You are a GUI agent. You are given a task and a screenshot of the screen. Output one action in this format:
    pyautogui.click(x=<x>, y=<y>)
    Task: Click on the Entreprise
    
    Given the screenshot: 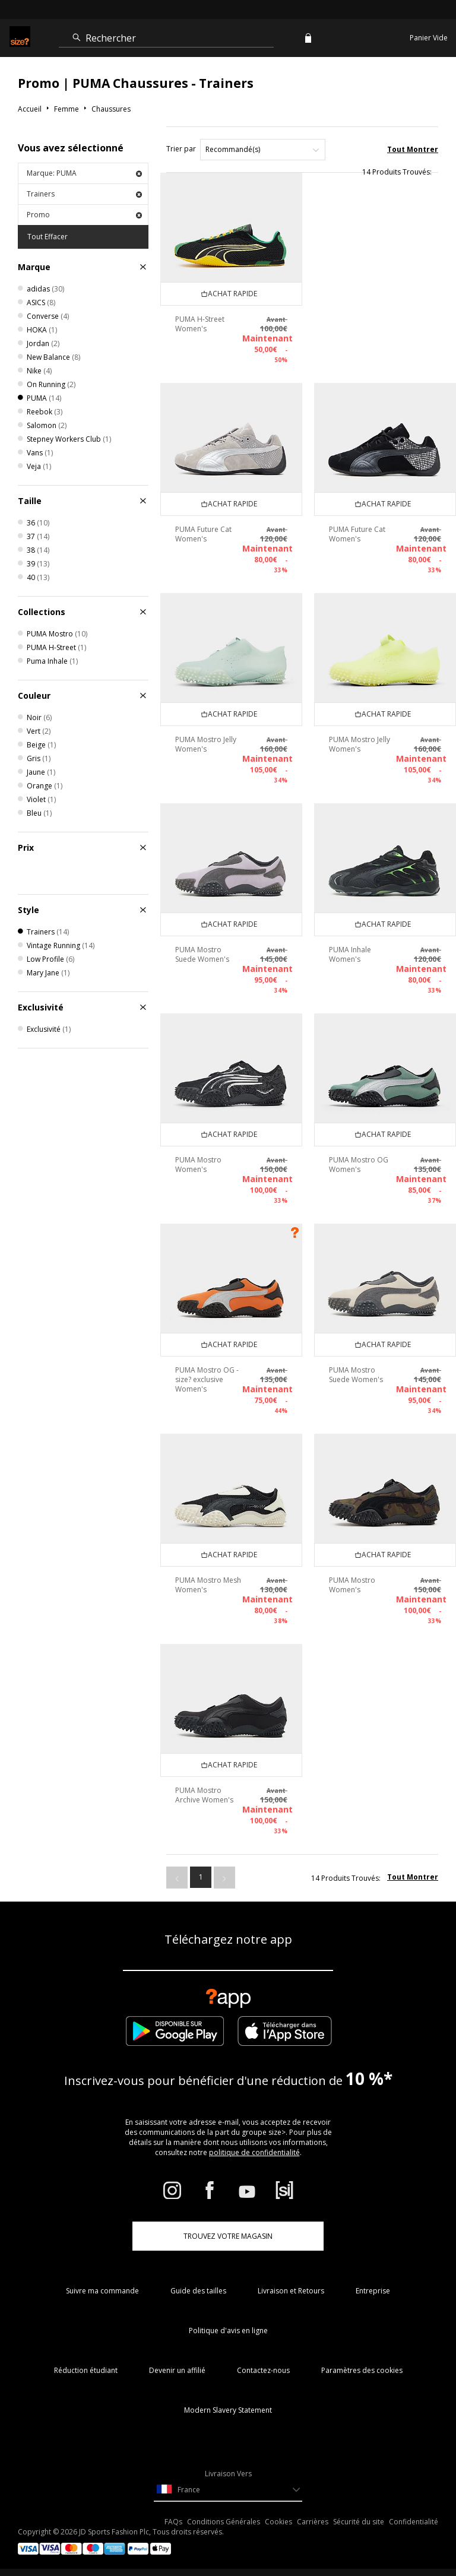 What is the action you would take?
    pyautogui.click(x=373, y=2291)
    